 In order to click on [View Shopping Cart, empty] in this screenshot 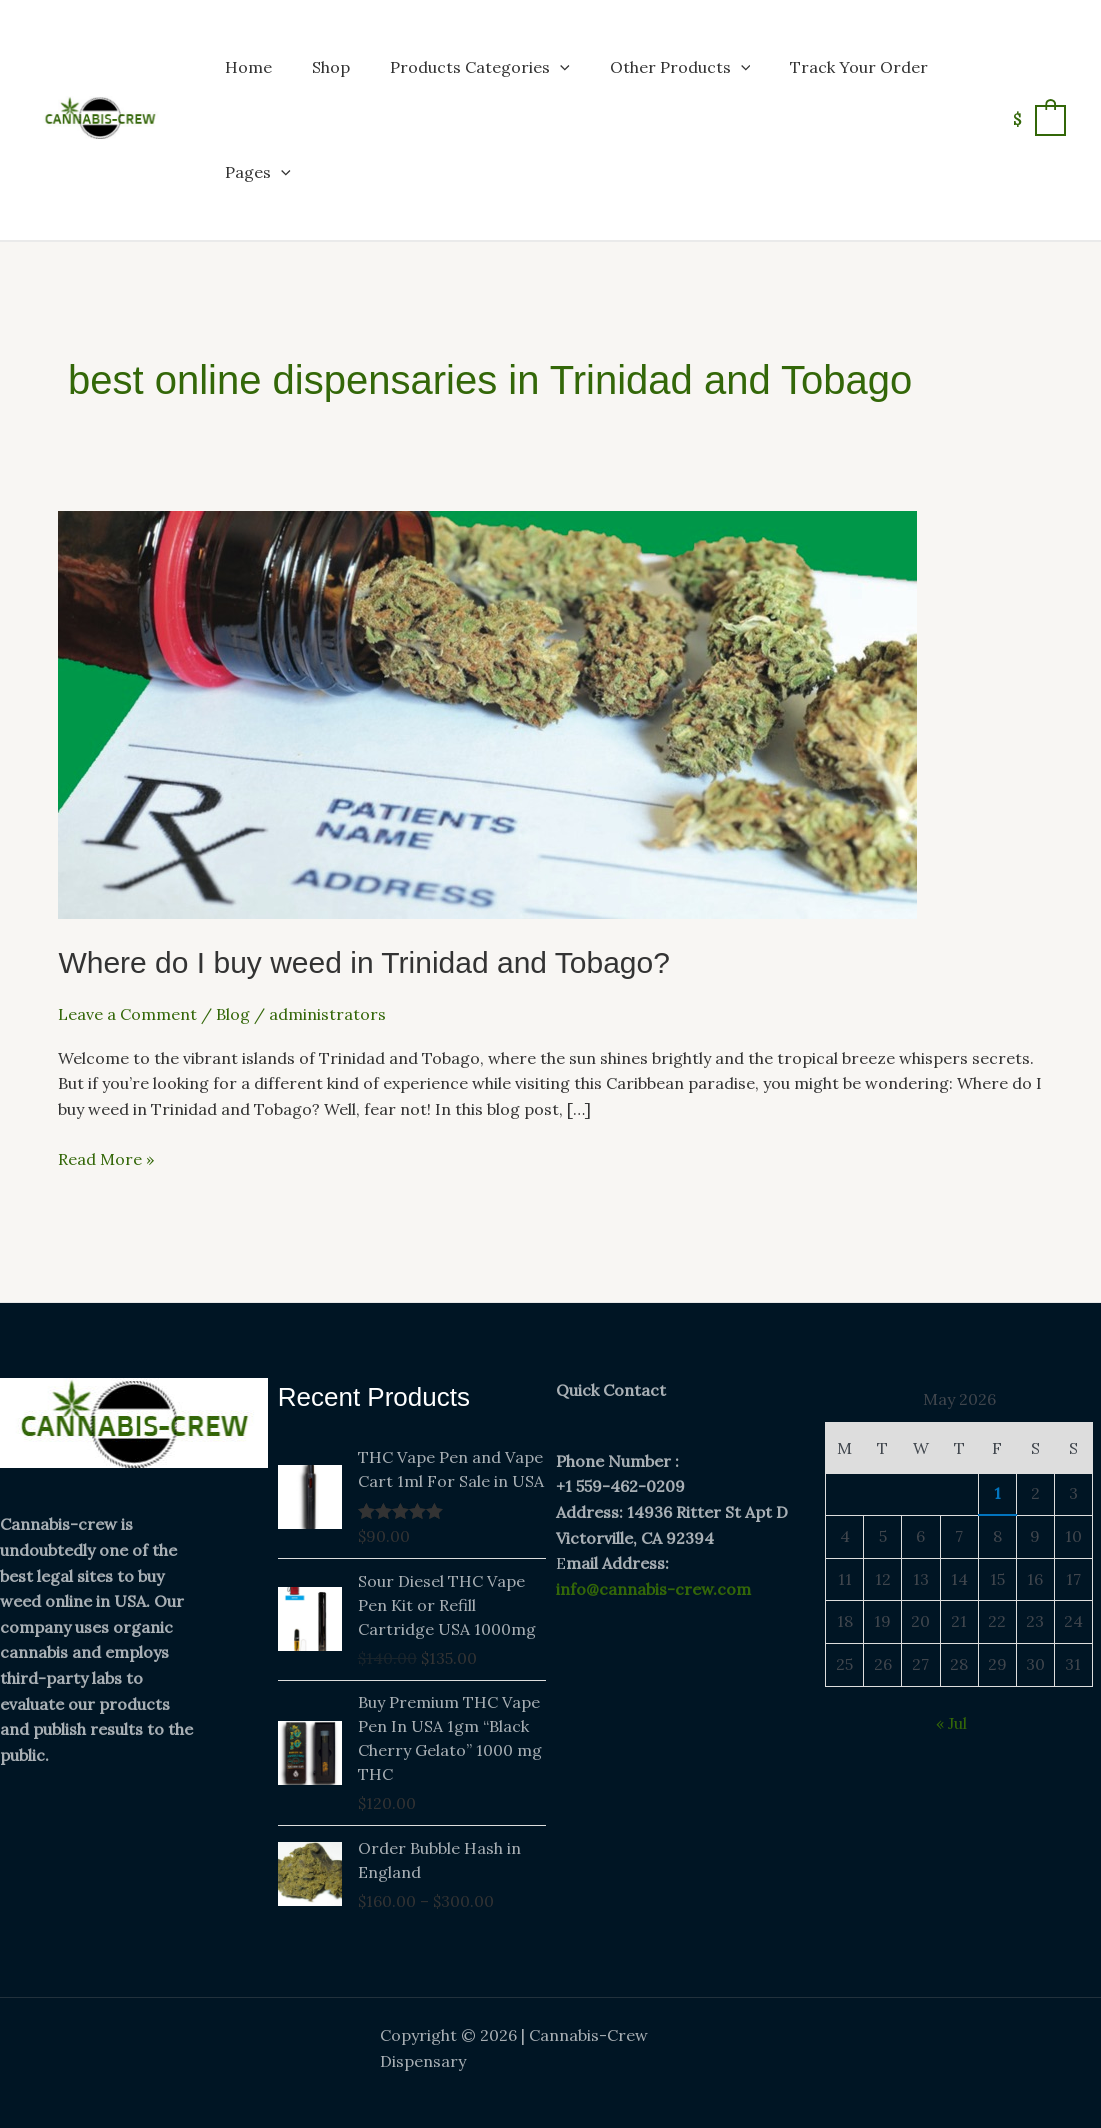, I will do `click(1038, 119)`.